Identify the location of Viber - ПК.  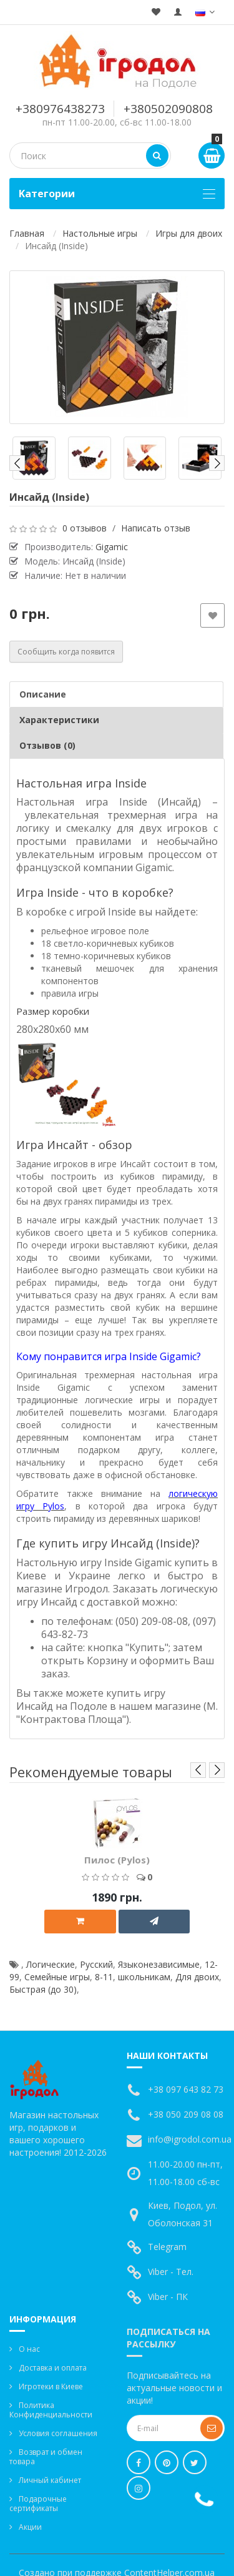
(168, 2296).